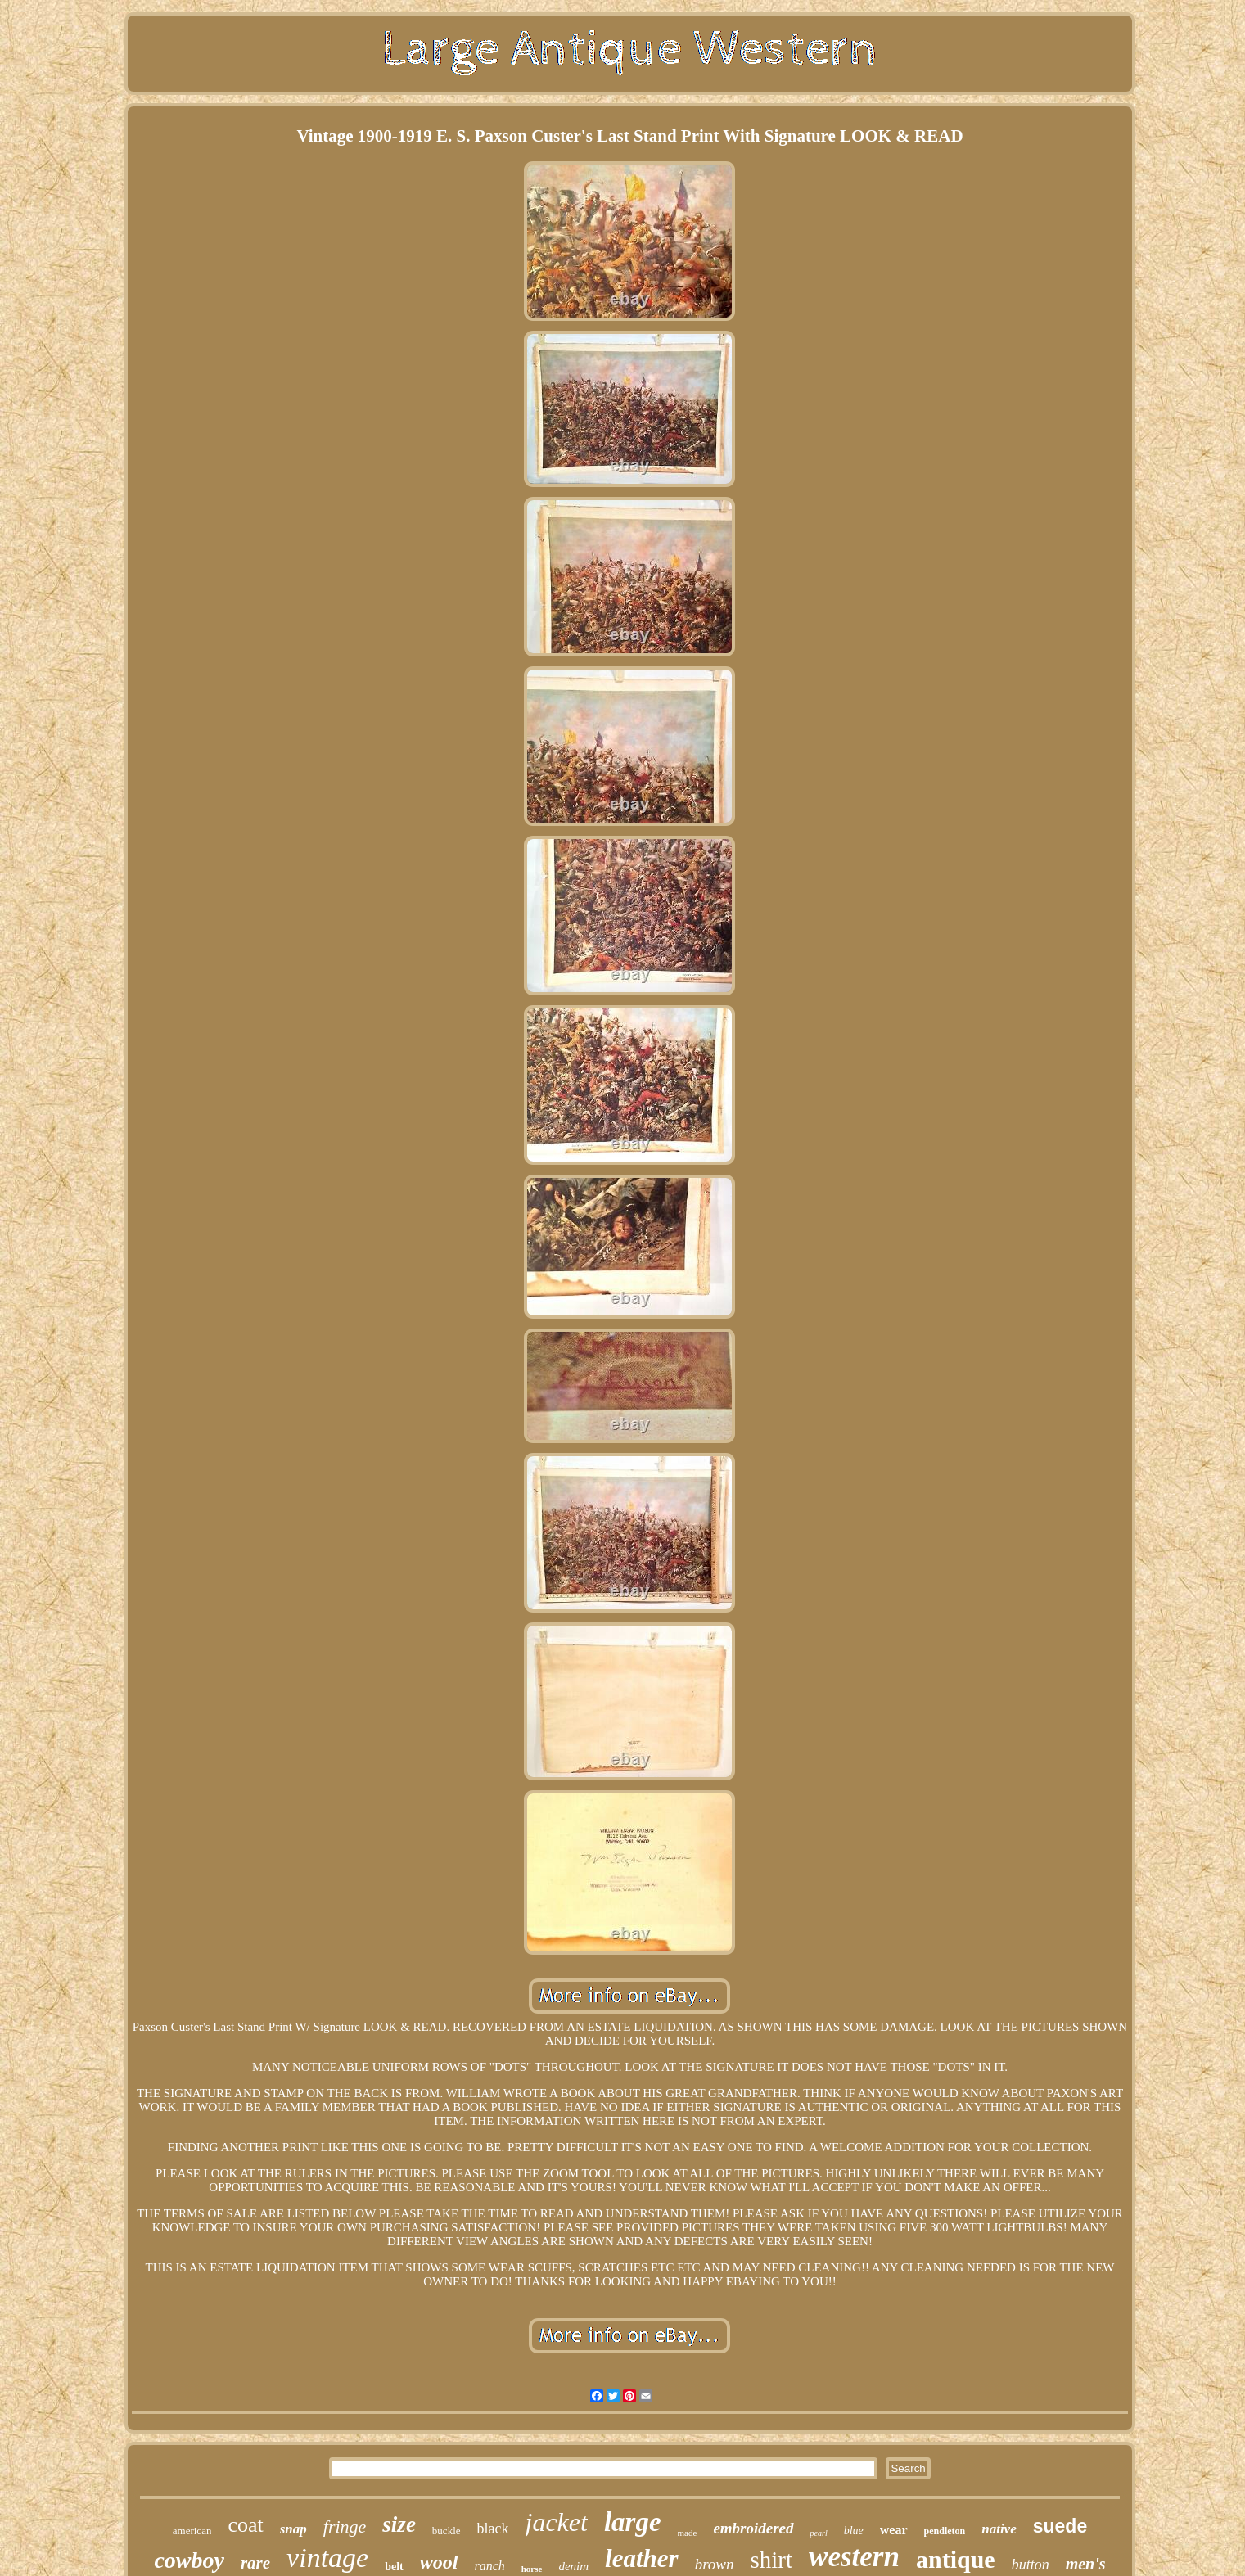  What do you see at coordinates (632, 2522) in the screenshot?
I see `large` at bounding box center [632, 2522].